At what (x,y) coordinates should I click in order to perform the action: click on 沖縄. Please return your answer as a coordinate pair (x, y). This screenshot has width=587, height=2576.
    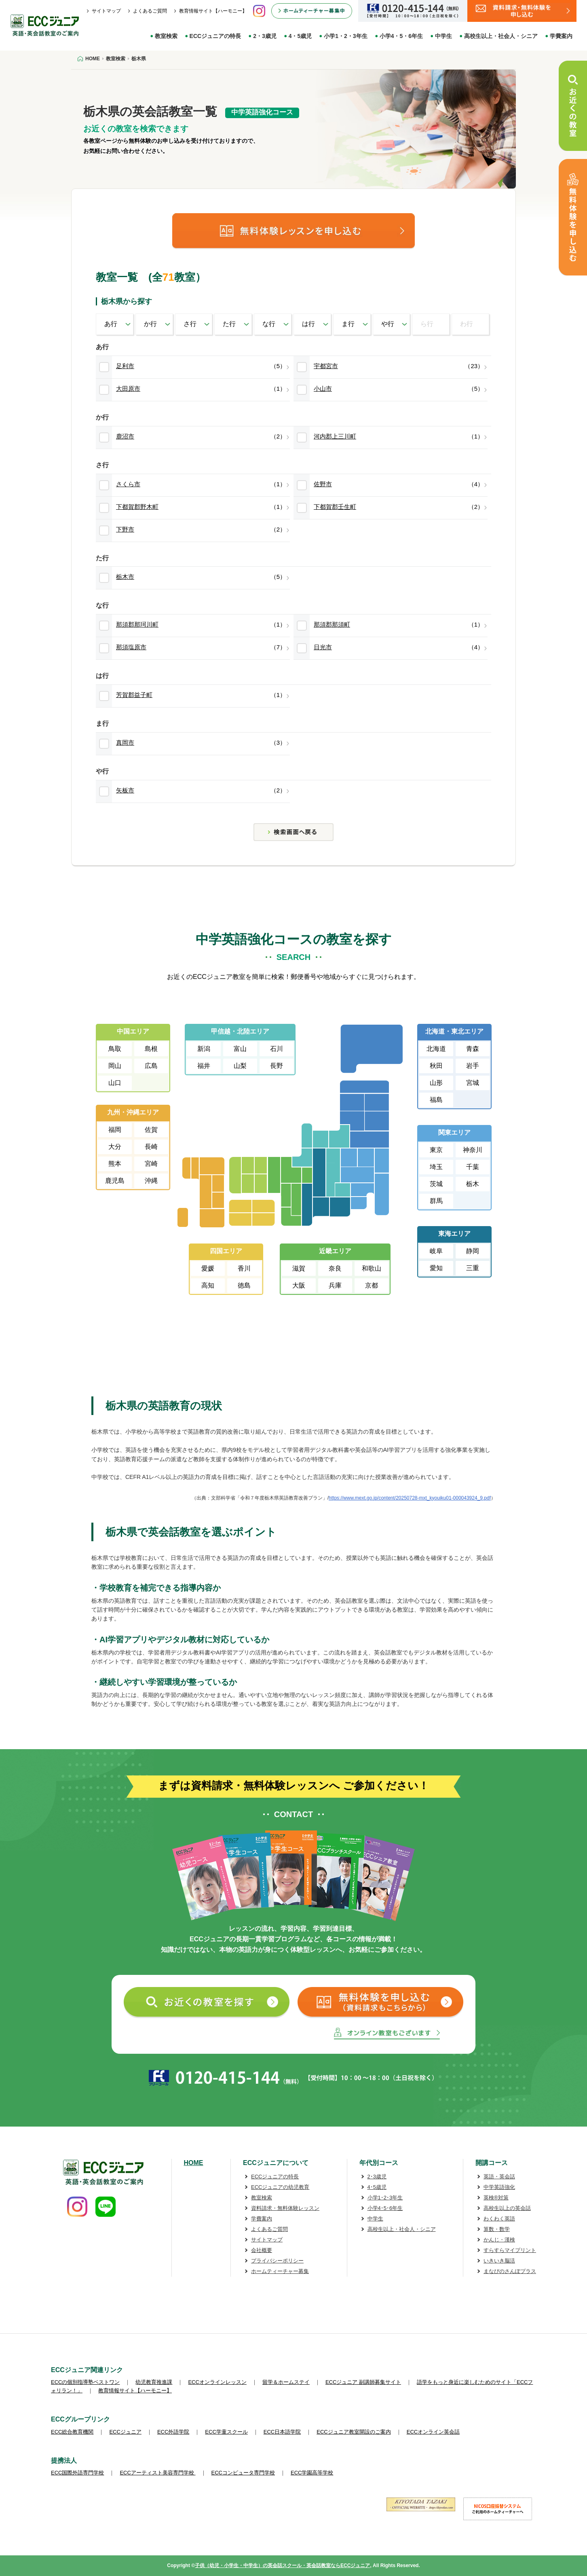
    Looking at the image, I should click on (151, 1180).